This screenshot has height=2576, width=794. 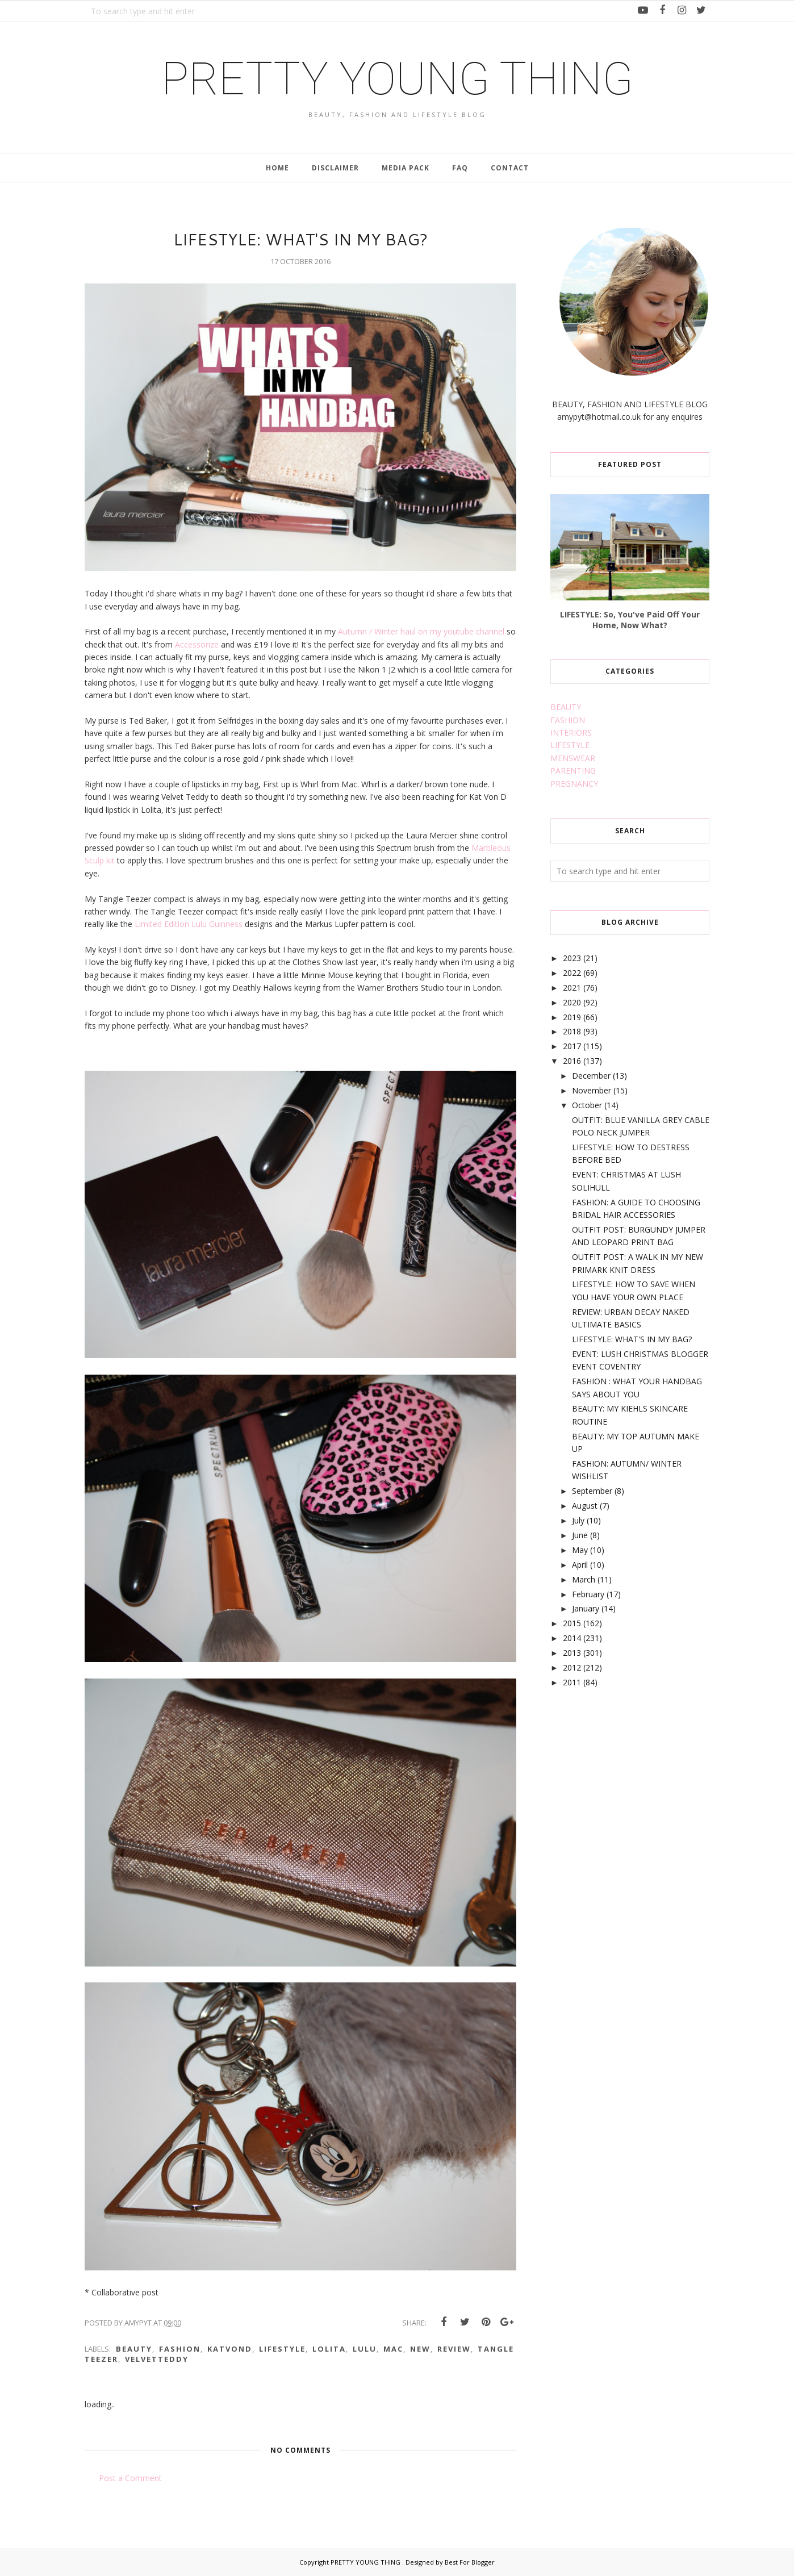 I want to click on [Advertisement], so click(x=635, y=1788).